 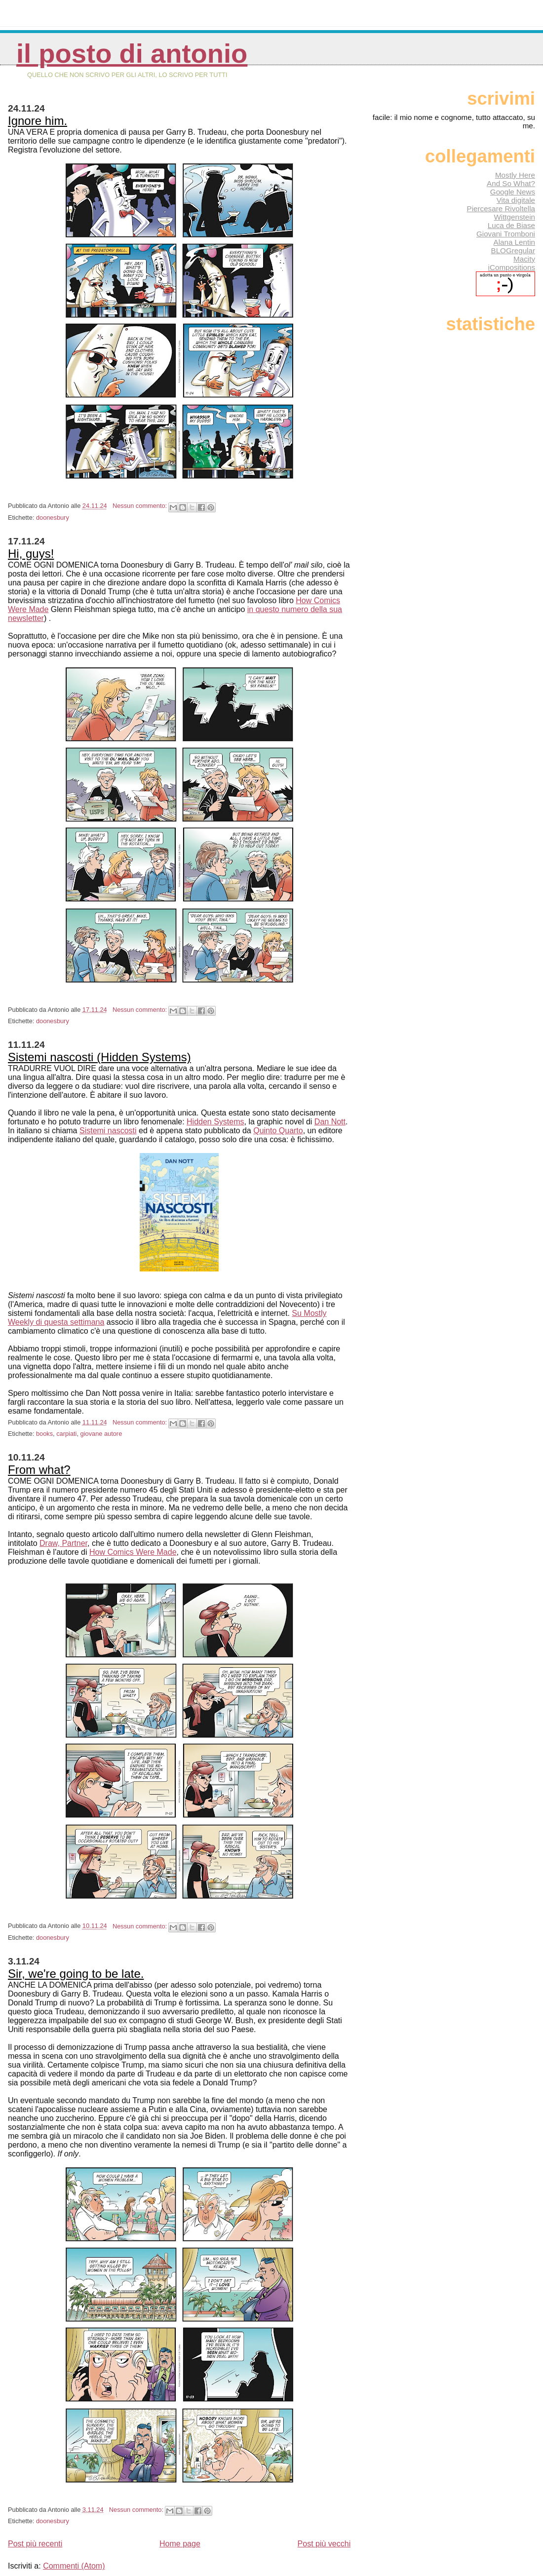 What do you see at coordinates (515, 175) in the screenshot?
I see `Mostly Here` at bounding box center [515, 175].